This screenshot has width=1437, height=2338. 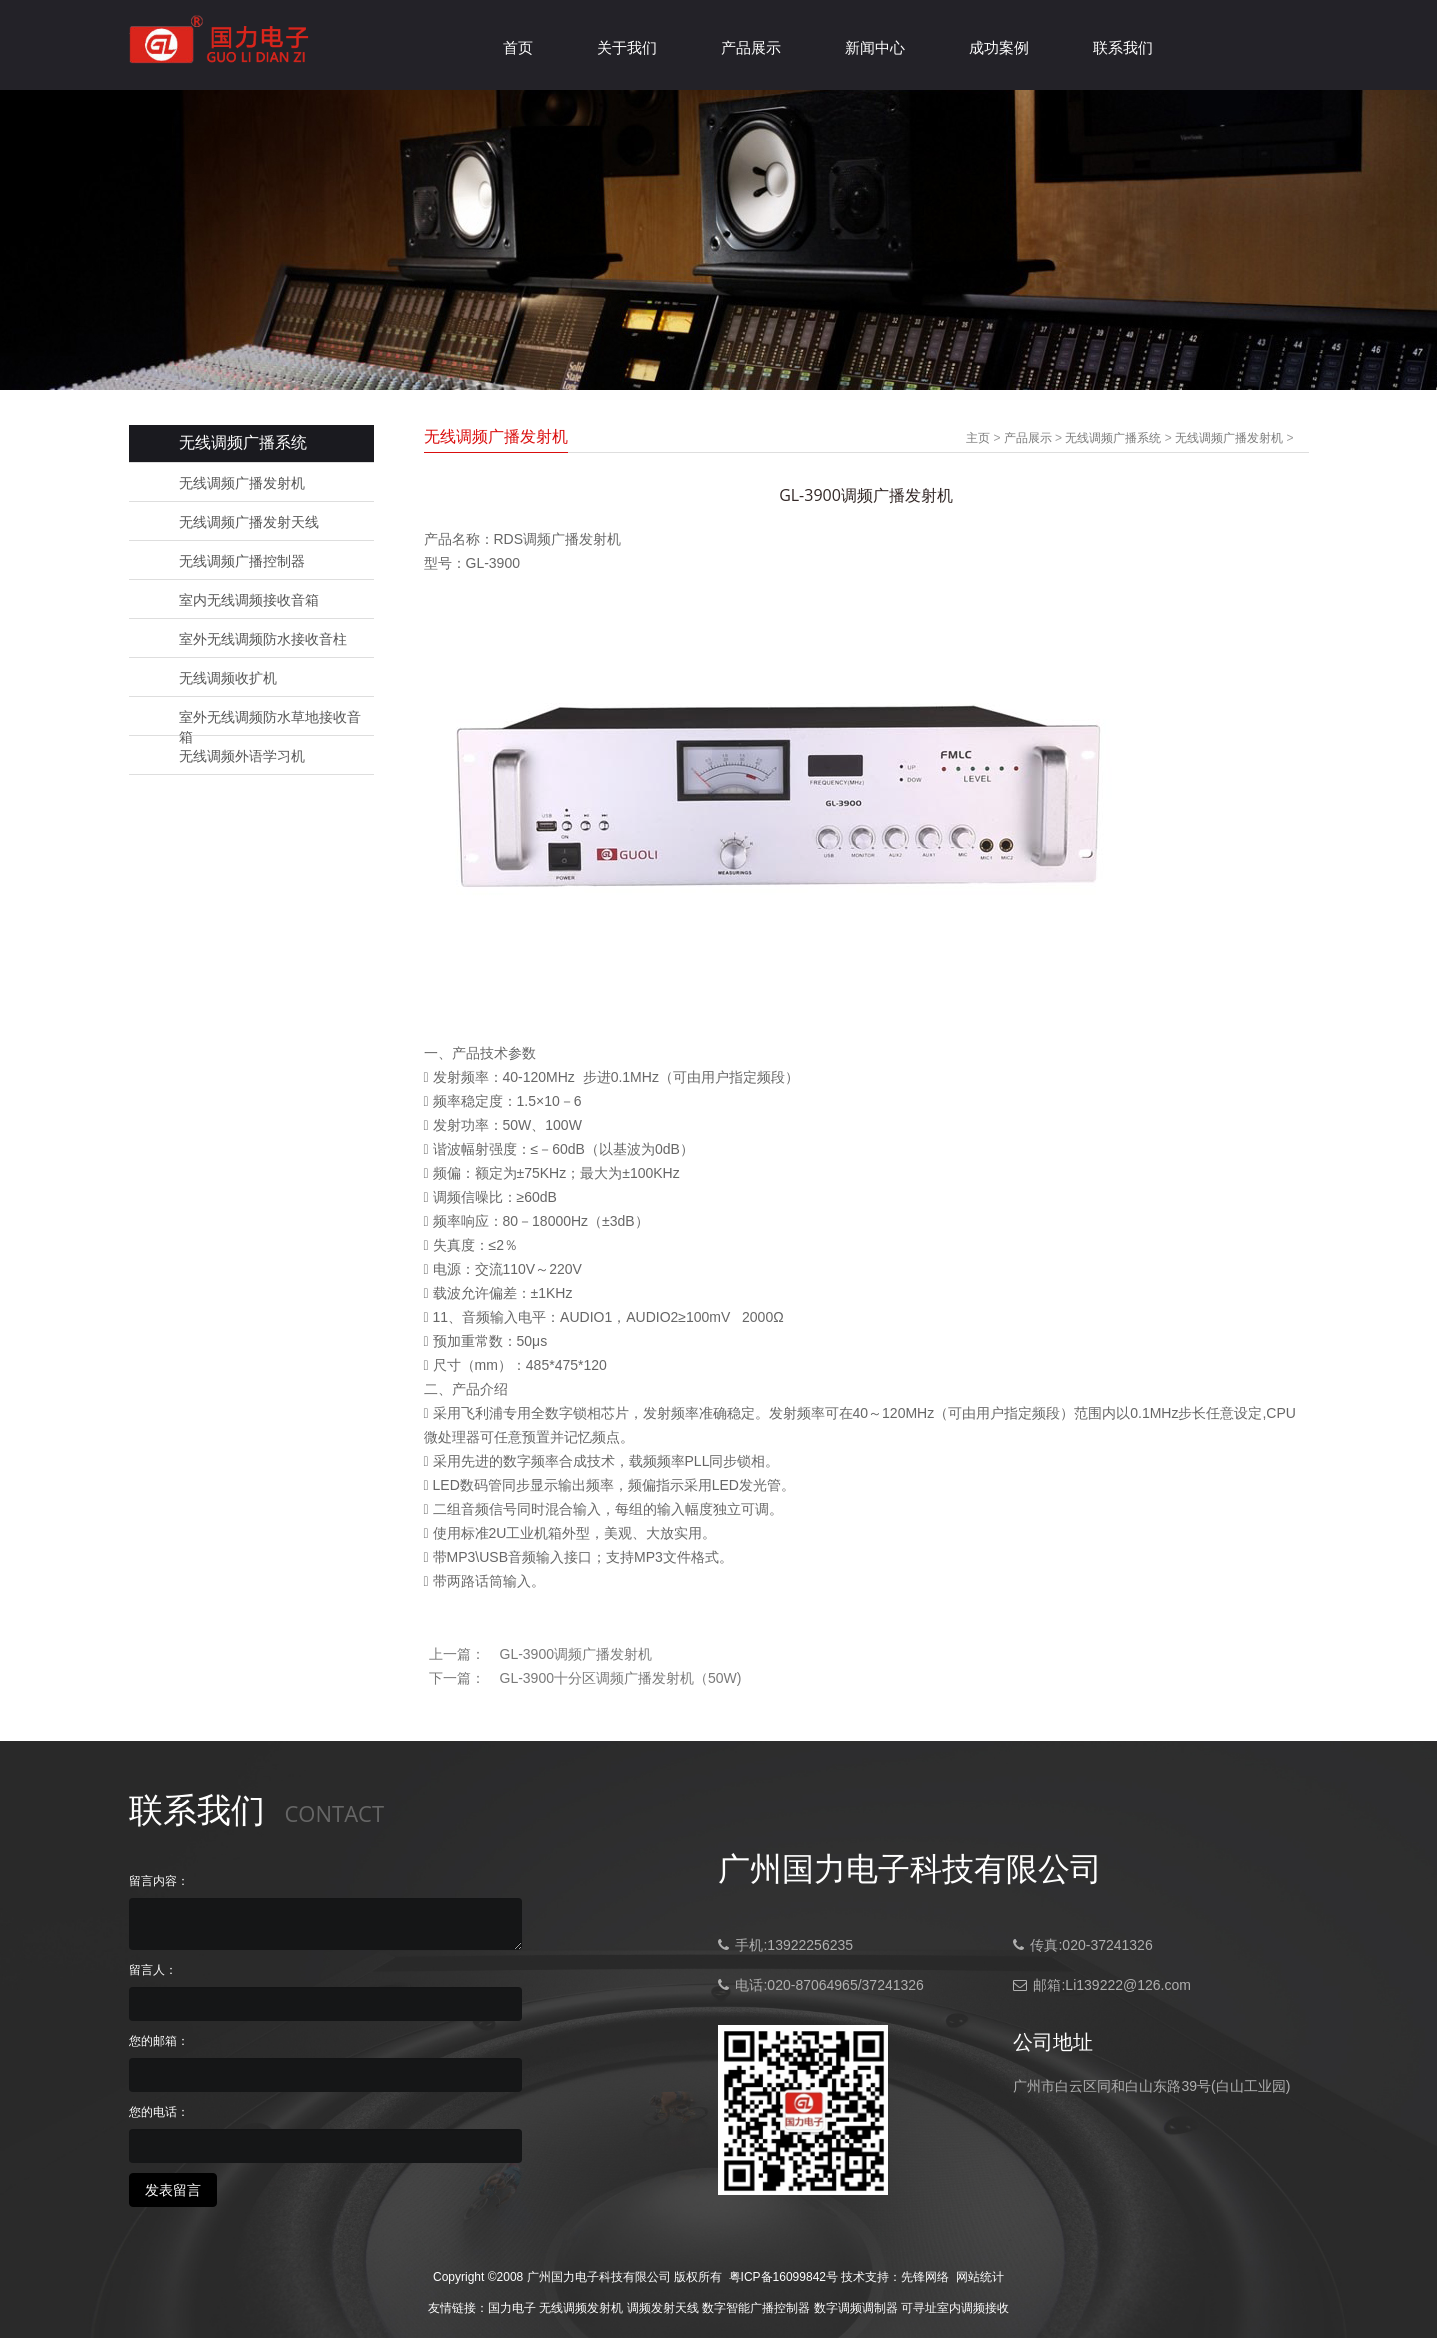 What do you see at coordinates (663, 2308) in the screenshot?
I see `调频发射天线` at bounding box center [663, 2308].